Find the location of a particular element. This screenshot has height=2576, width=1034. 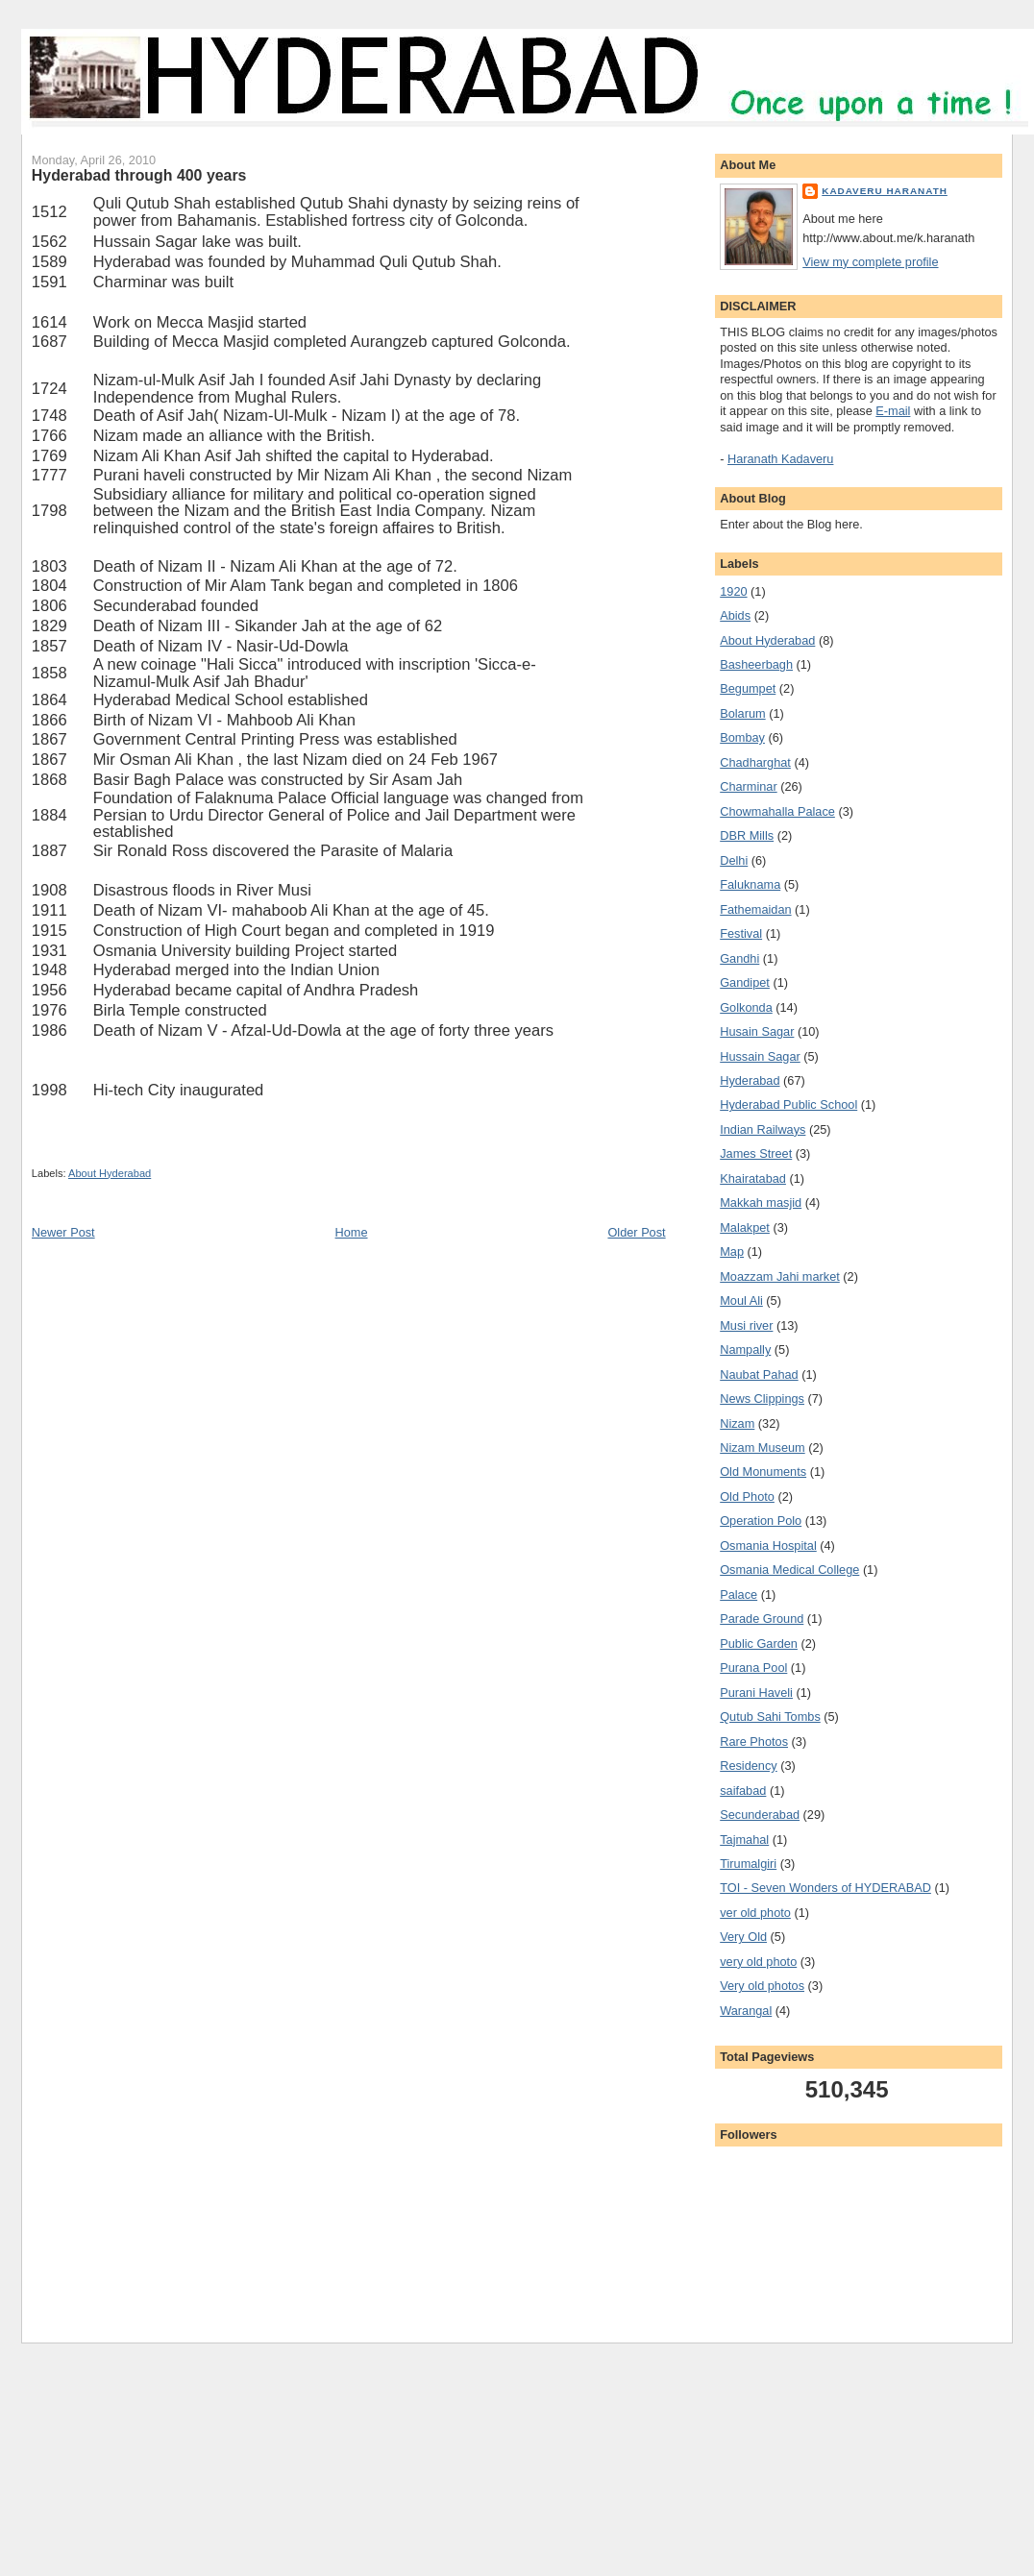

Gandipet is located at coordinates (745, 982).